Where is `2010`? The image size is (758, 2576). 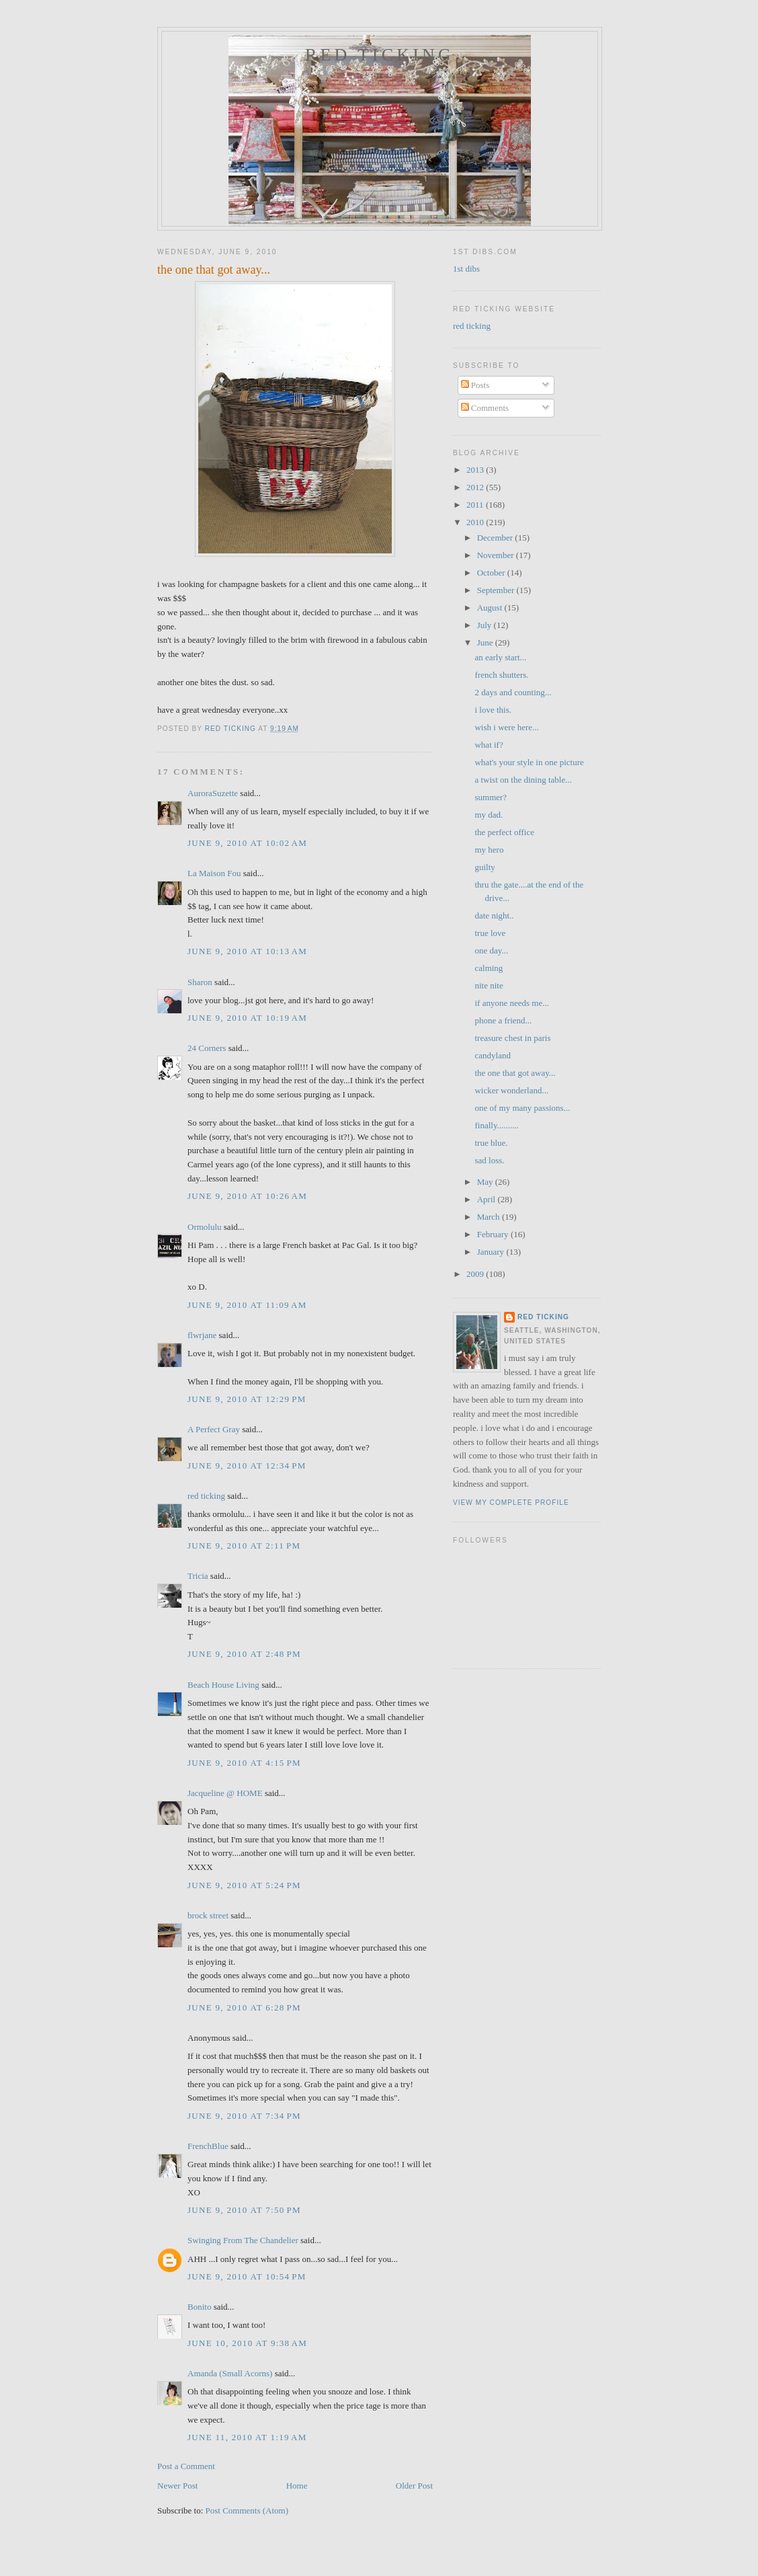
2010 is located at coordinates (476, 522).